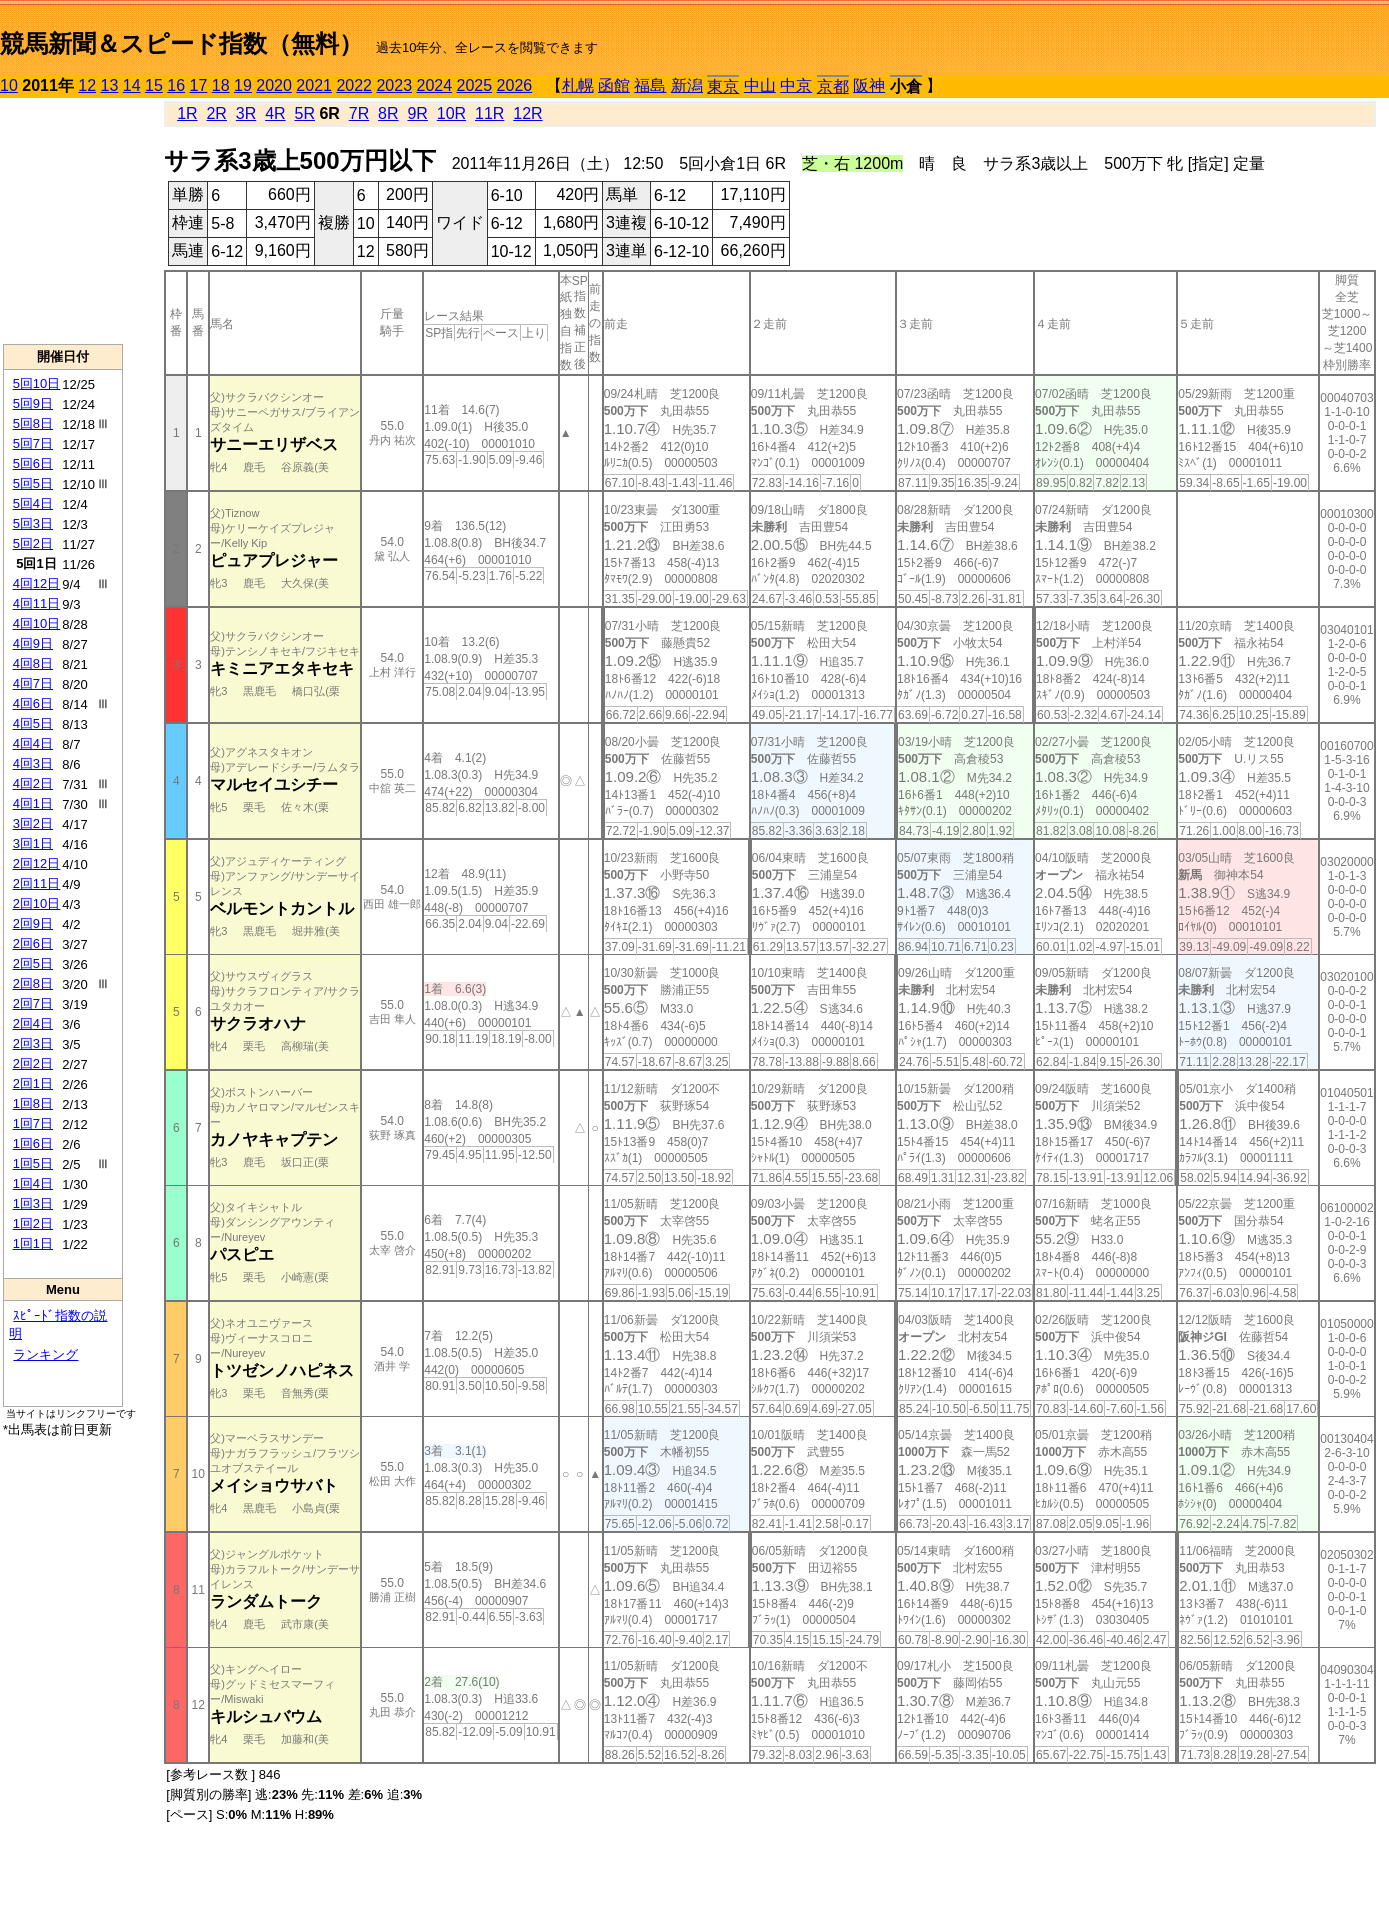  Describe the element at coordinates (527, 113) in the screenshot. I see `12R` at that location.